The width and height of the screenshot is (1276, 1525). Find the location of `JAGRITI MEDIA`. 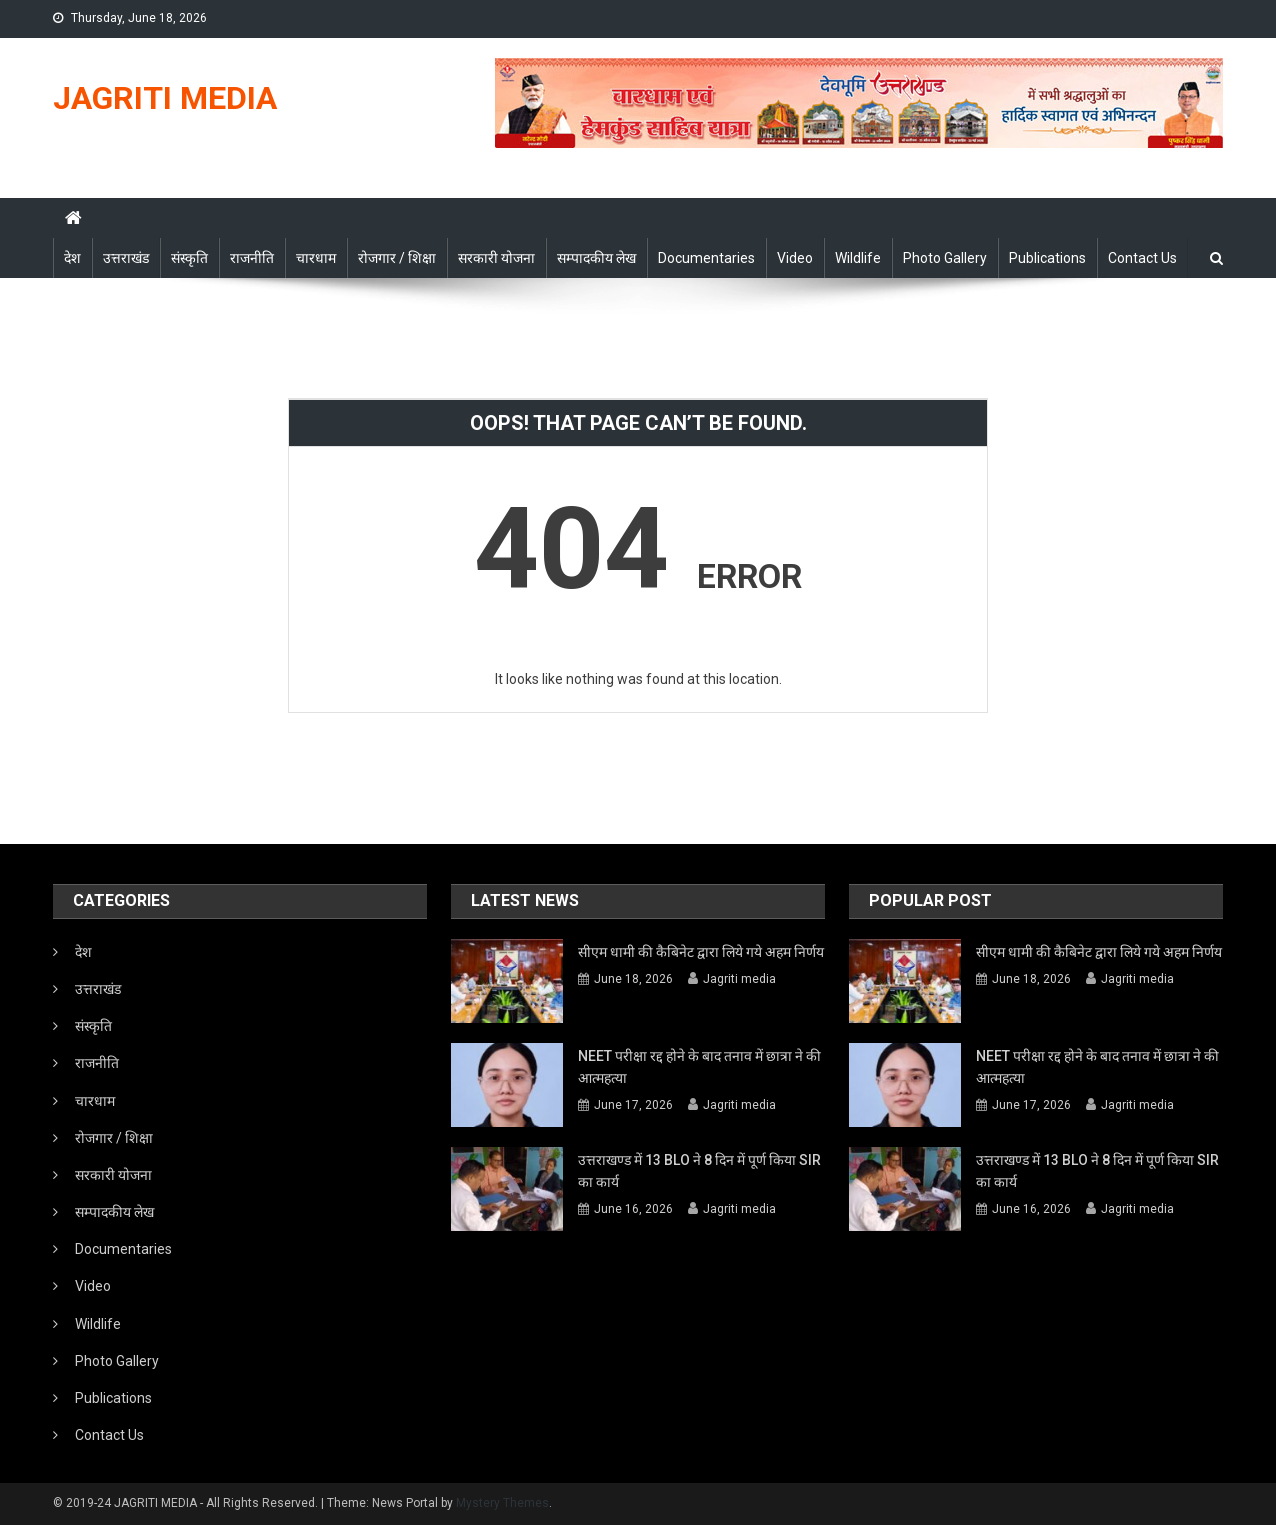

JAGRITI MEDIA is located at coordinates (165, 98).